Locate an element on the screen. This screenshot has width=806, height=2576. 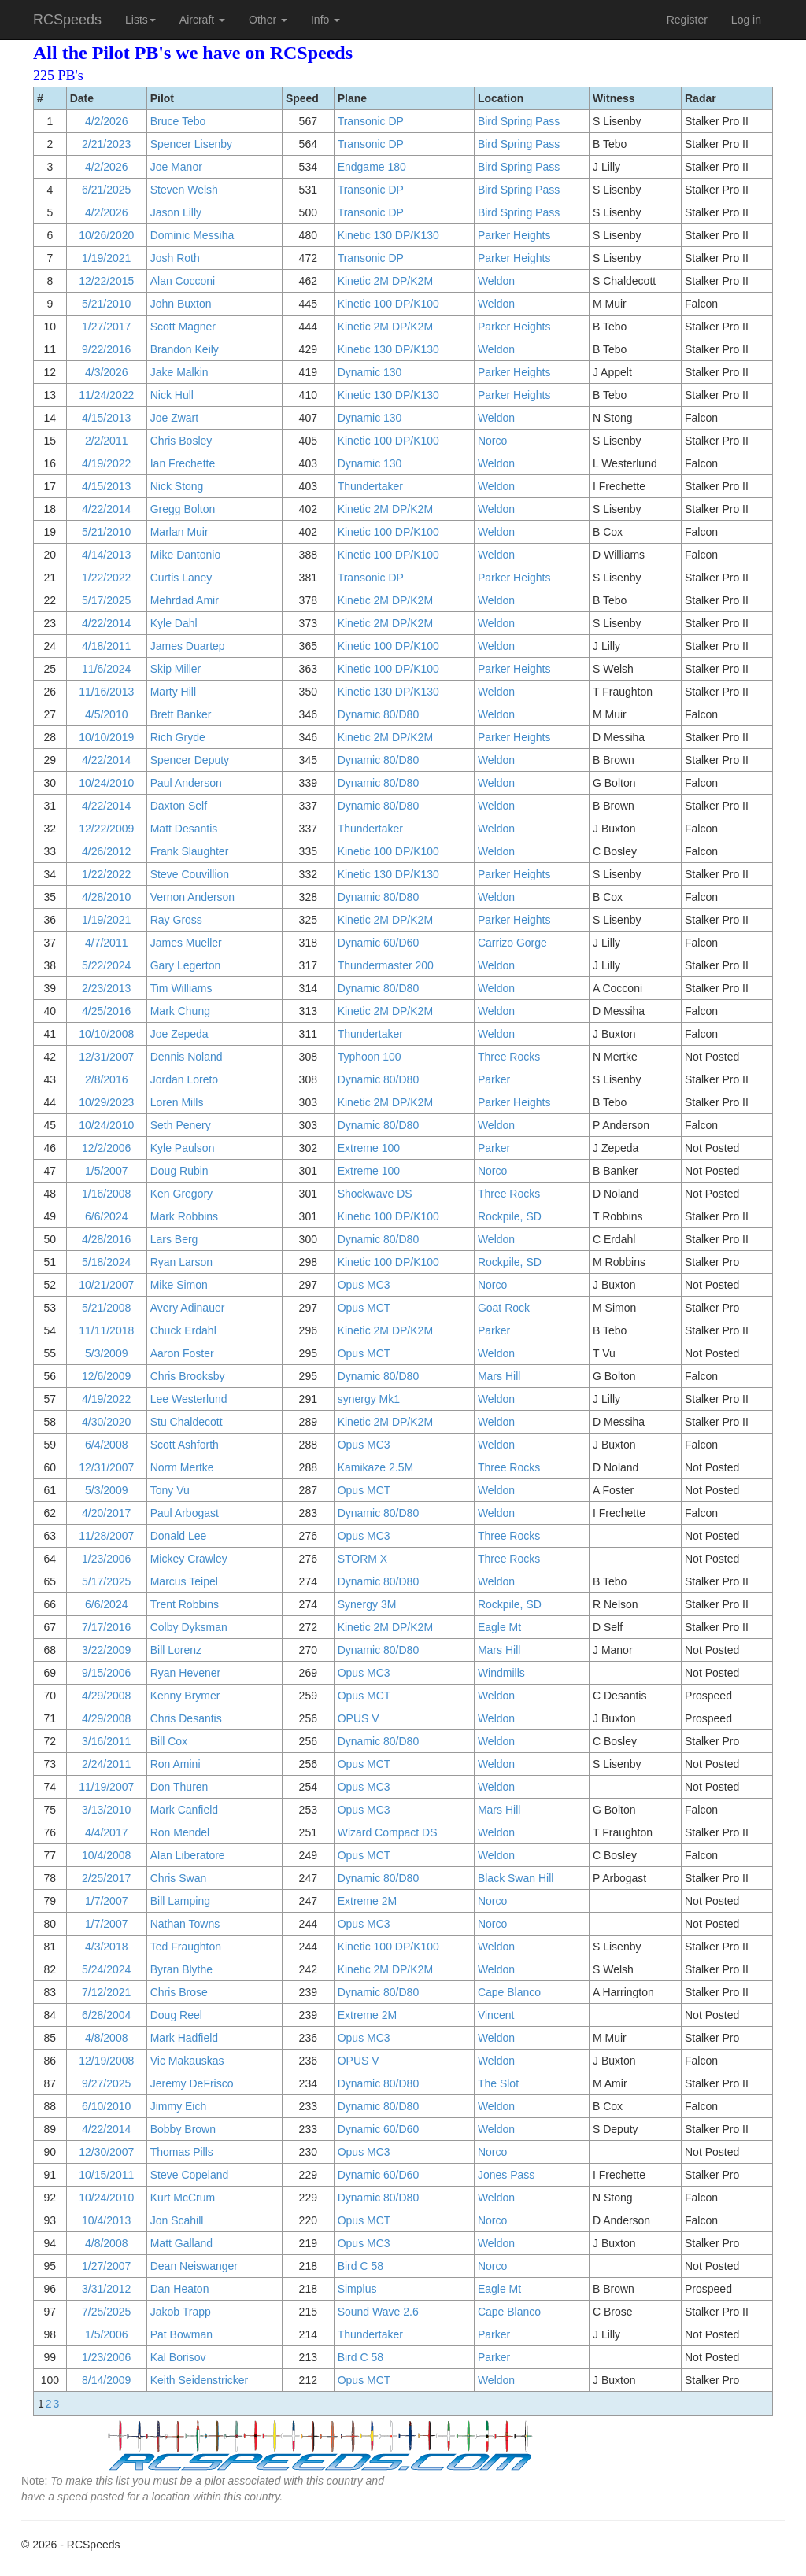
Steven Welsh is located at coordinates (184, 189).